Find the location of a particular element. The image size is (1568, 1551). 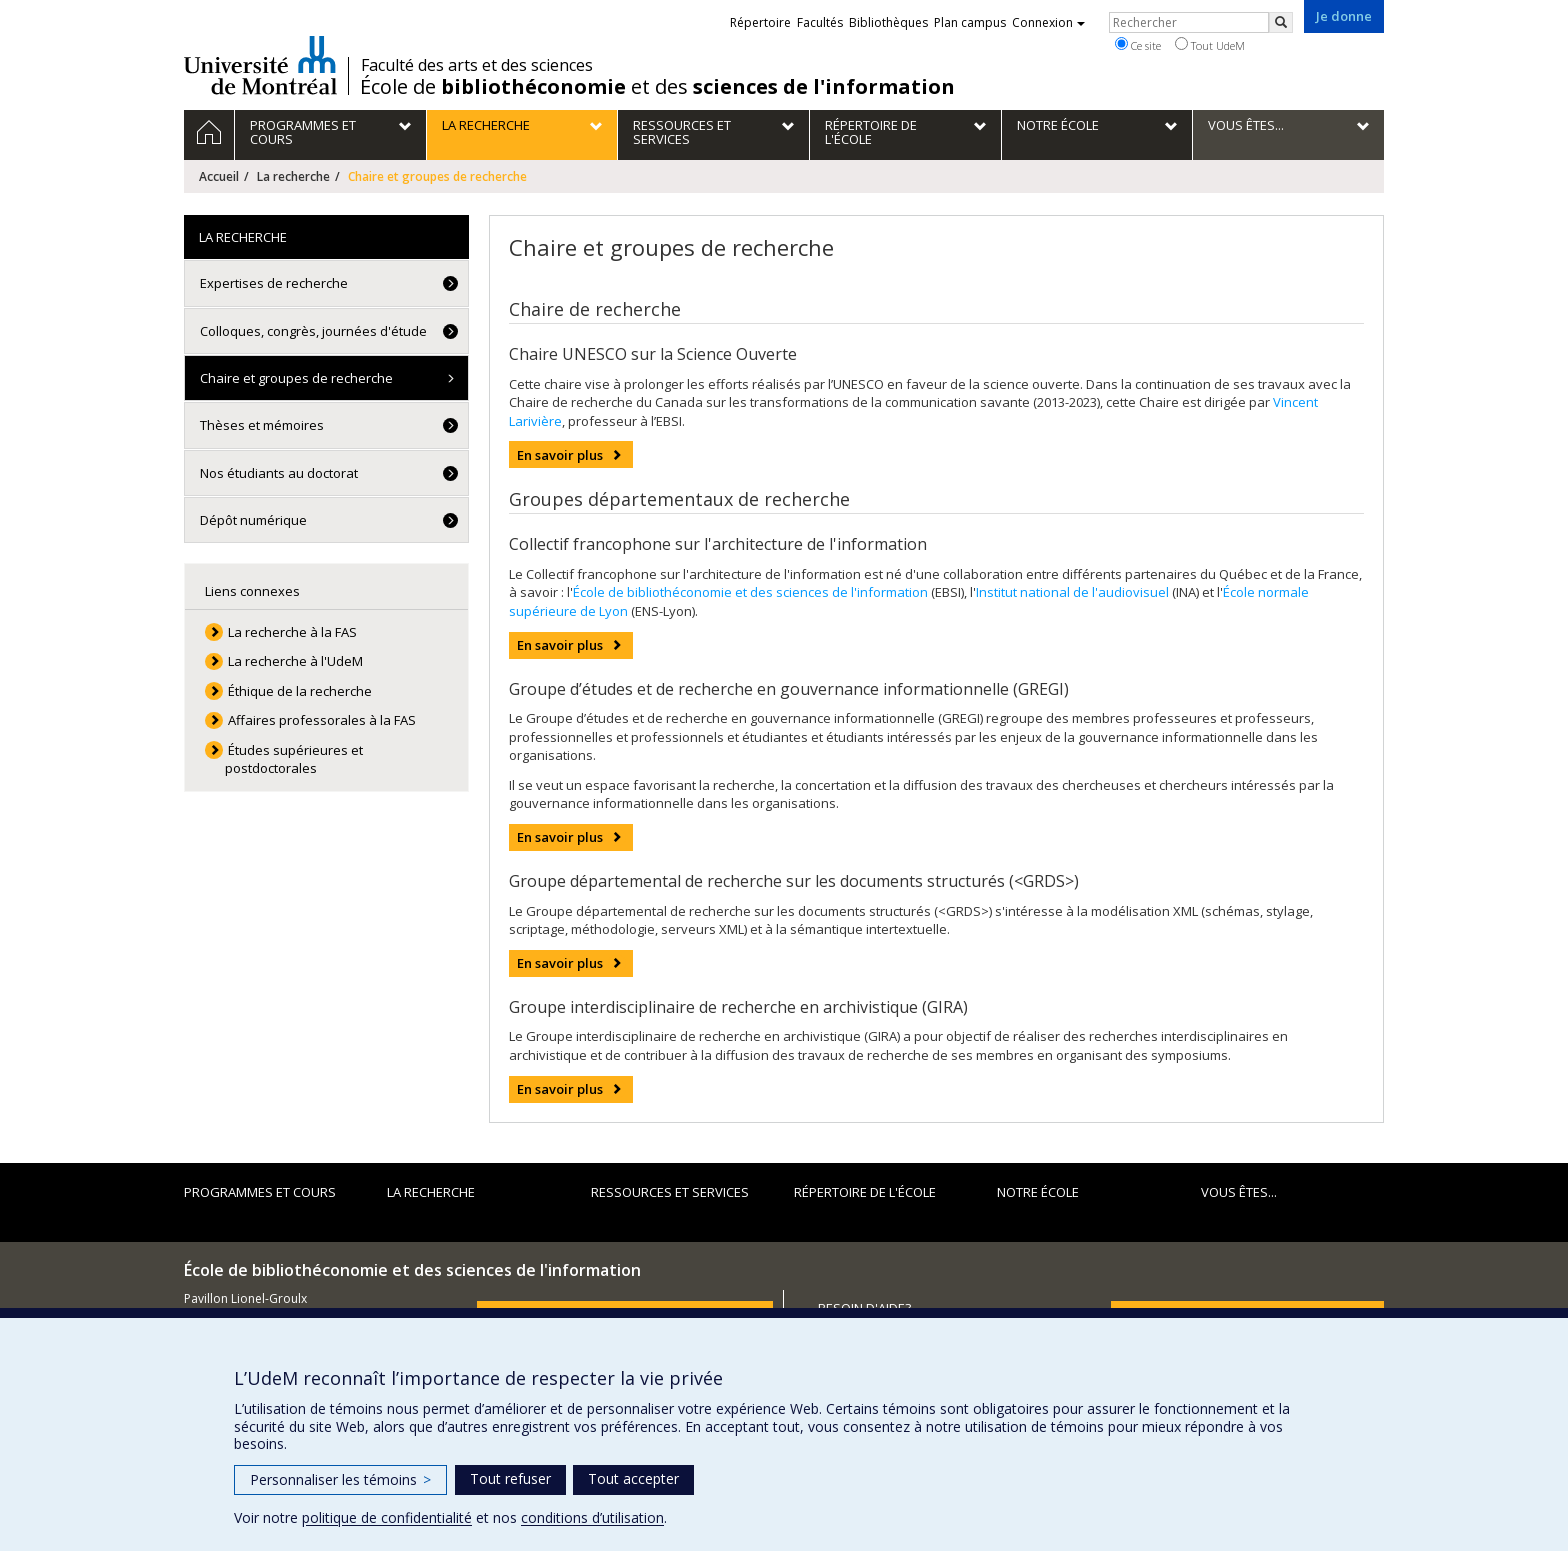

Répertoire de l'École is located at coordinates (865, 1192).